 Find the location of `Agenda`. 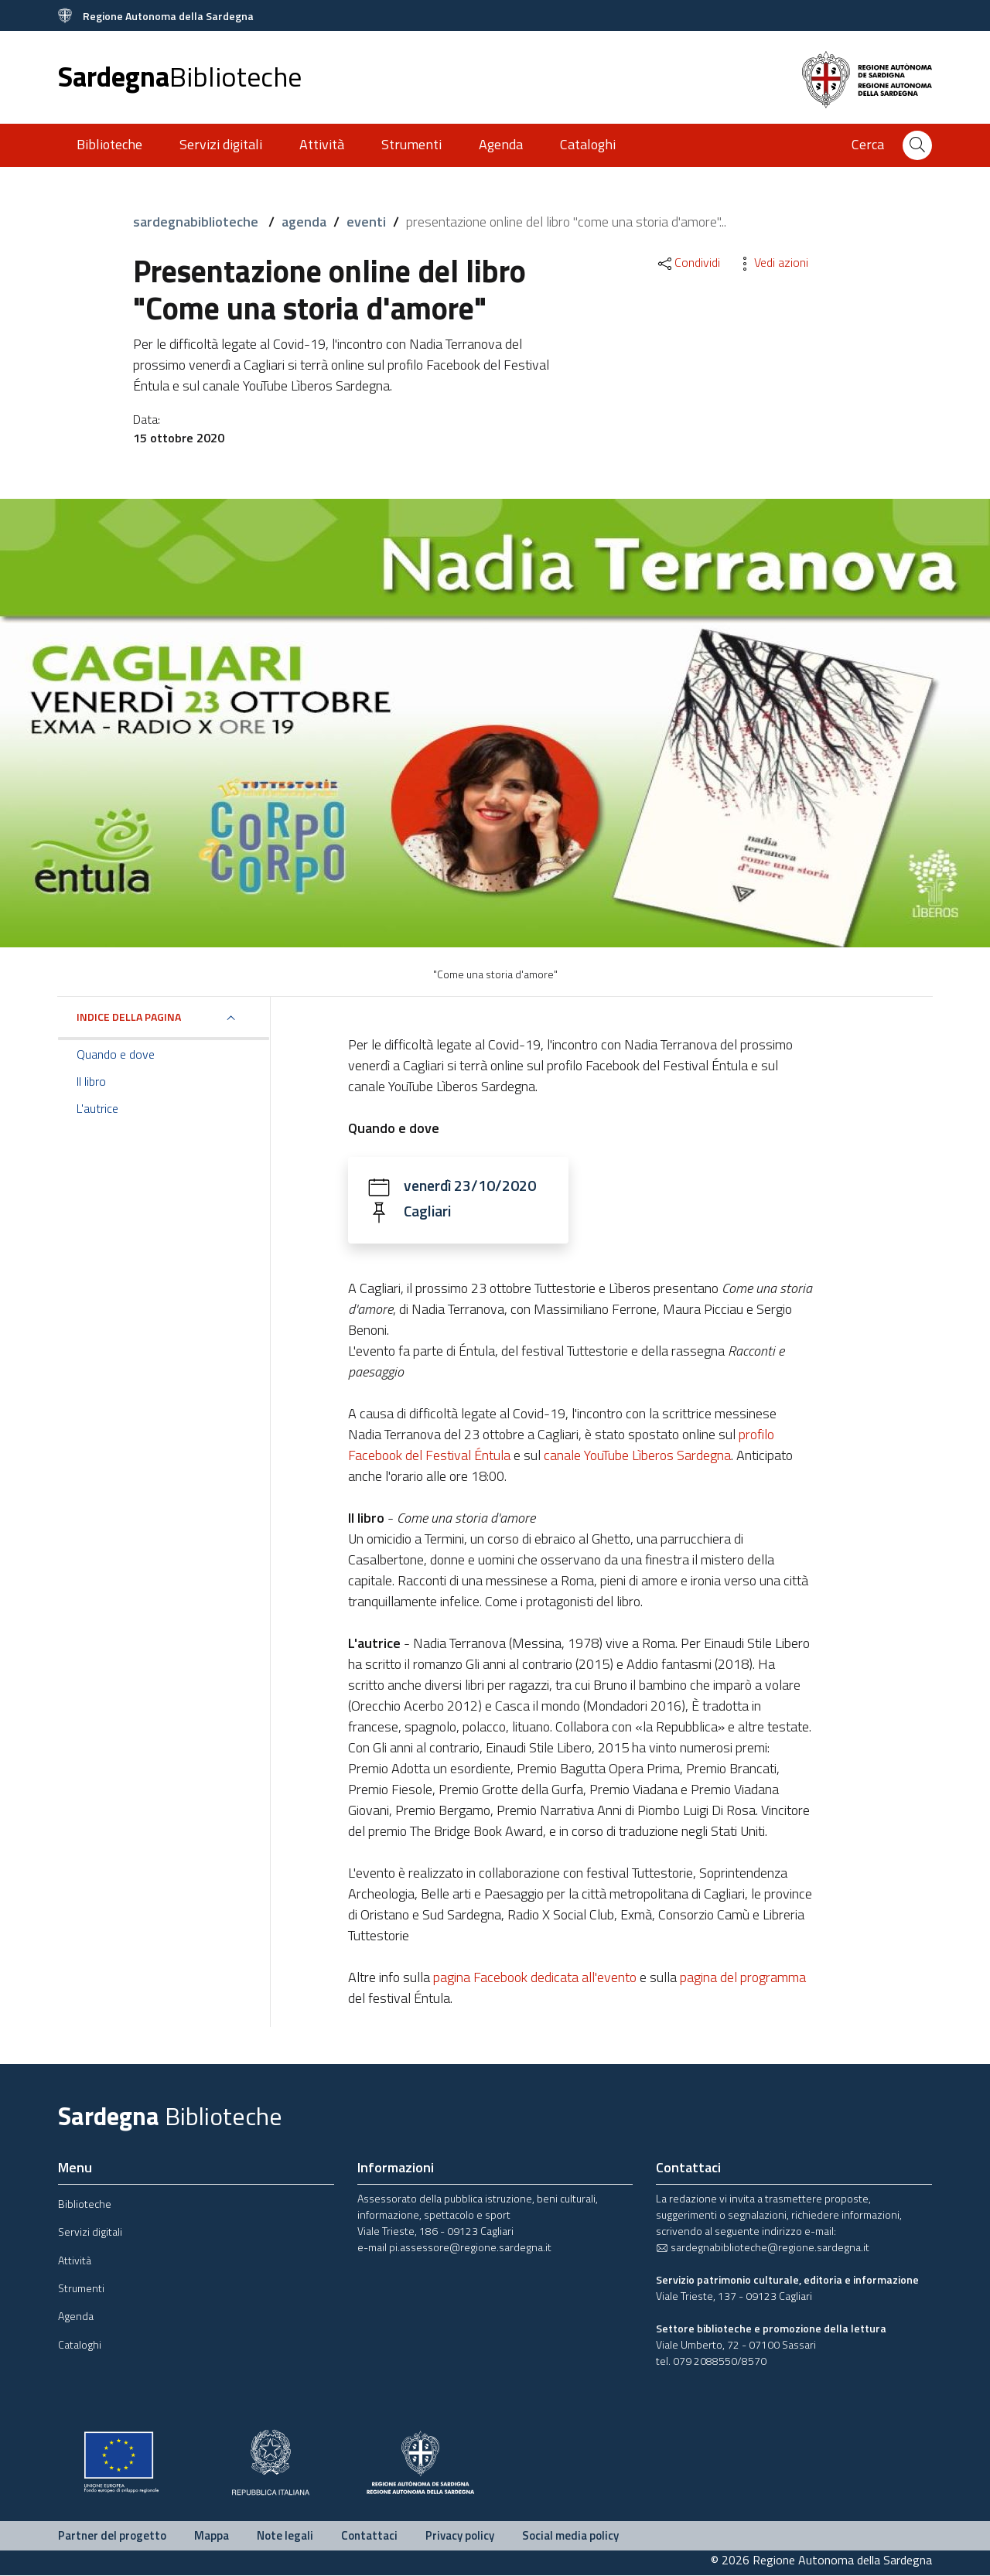

Agenda is located at coordinates (501, 144).